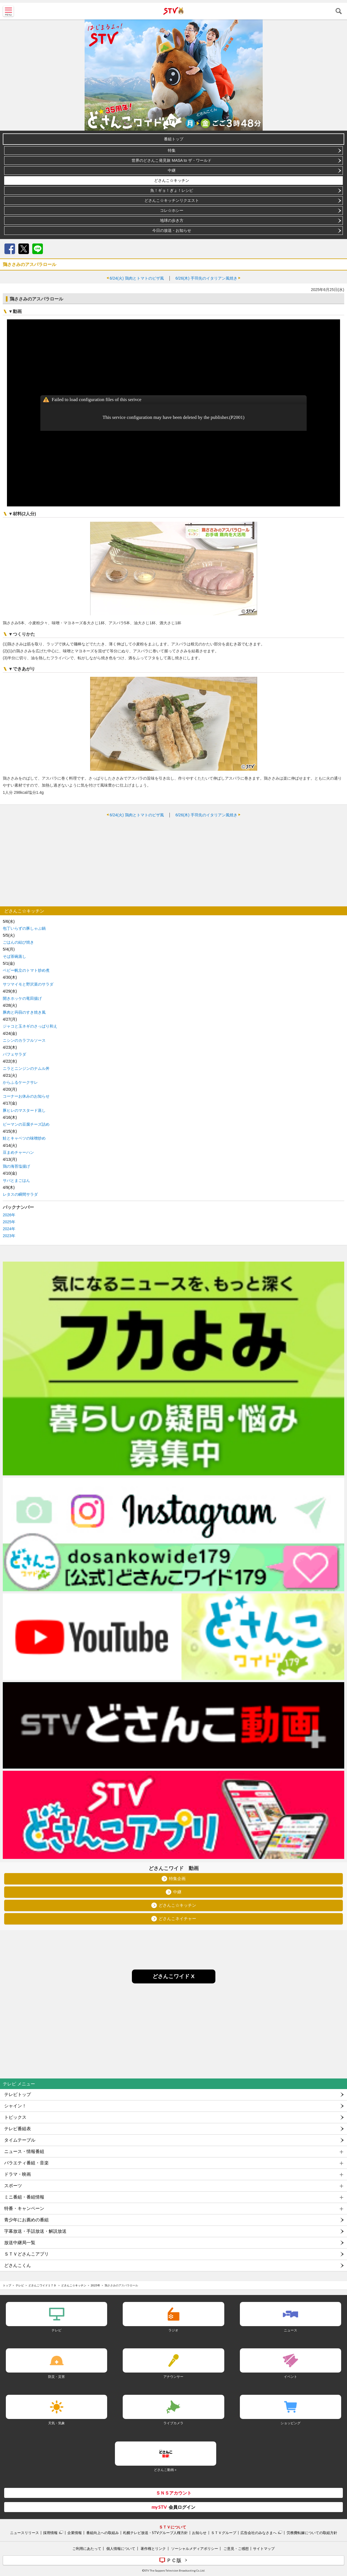 The width and height of the screenshot is (347, 2576). I want to click on LINE, so click(37, 248).